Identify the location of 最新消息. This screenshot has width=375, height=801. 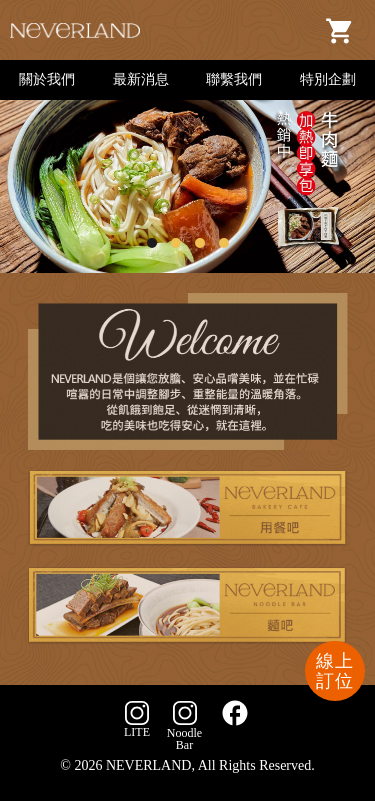
(141, 79).